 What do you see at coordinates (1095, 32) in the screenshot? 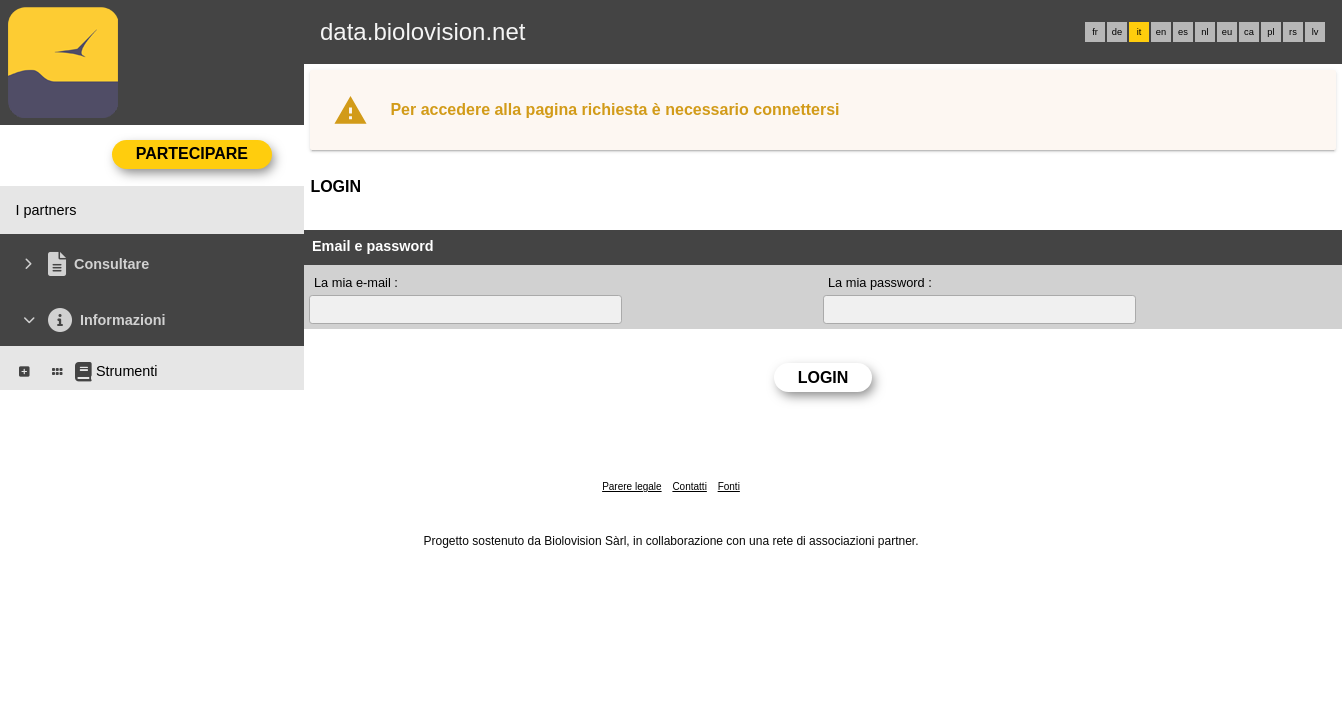
I see `fr` at bounding box center [1095, 32].